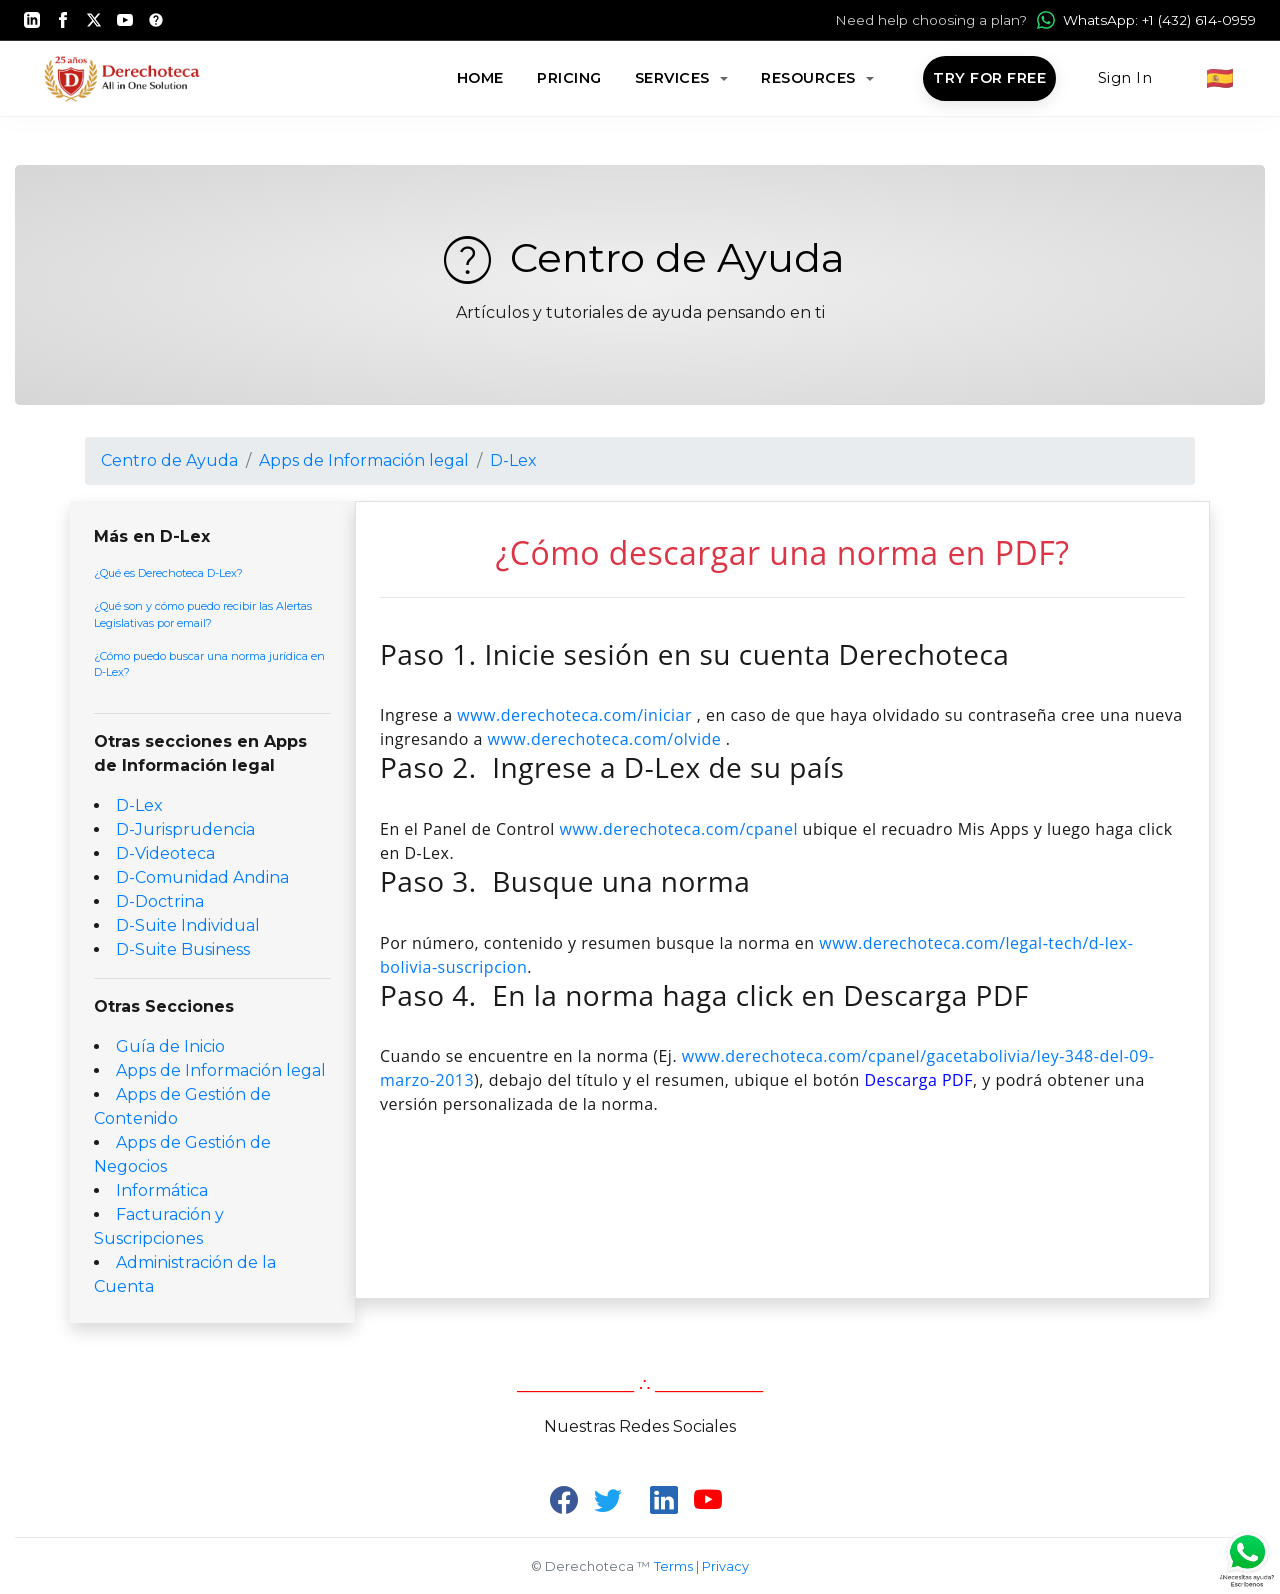 The width and height of the screenshot is (1280, 1594). I want to click on Centro de Ayuda, so click(640, 257).